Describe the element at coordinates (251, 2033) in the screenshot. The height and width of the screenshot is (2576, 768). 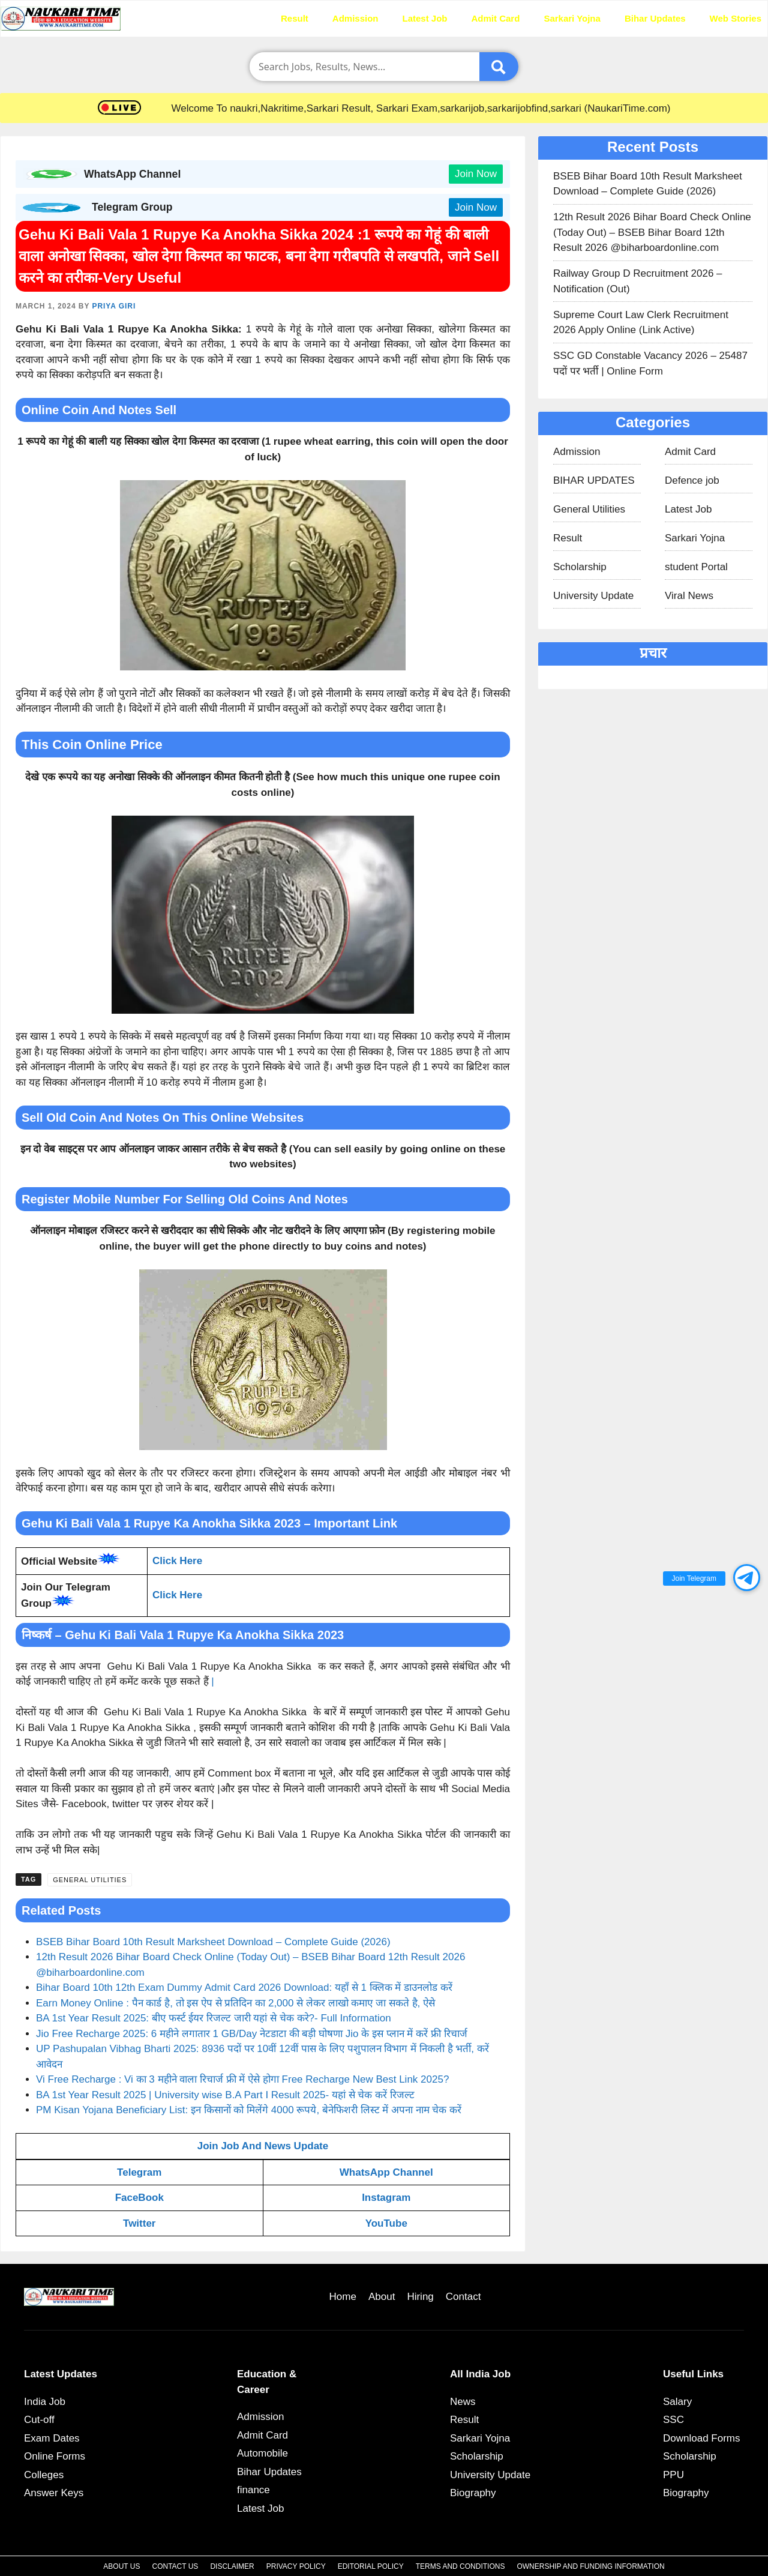
I see `Jio Free Recharge 2025: 6 महीने लगातार 1 GB/Day नेटडाटा की बड़ी घोषणा Jio के इस प्लान में करें फ्री रिचार्ज` at that location.